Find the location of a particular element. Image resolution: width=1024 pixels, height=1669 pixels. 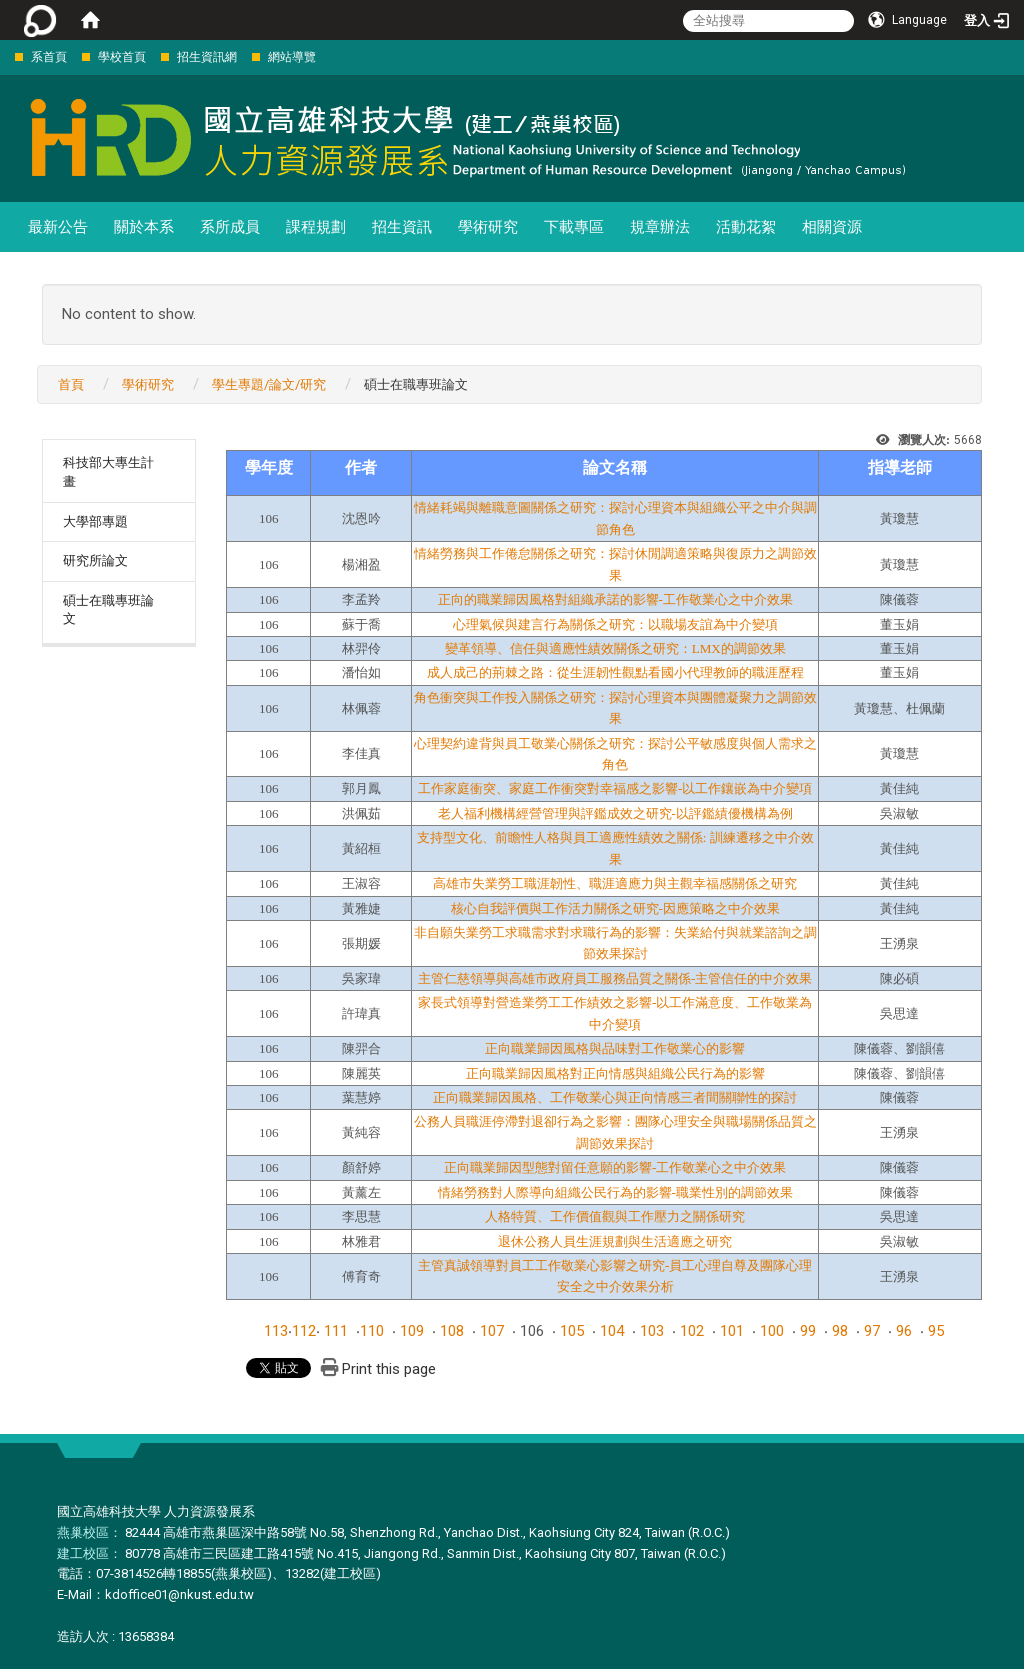

111 is located at coordinates (336, 1331).